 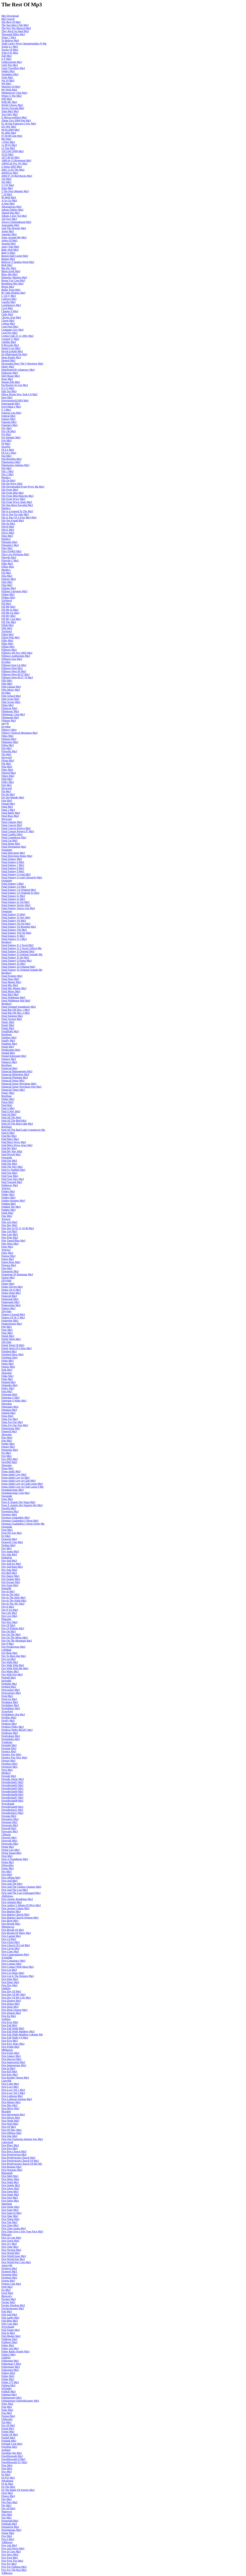 What do you see at coordinates (8, 2299) in the screenshot?
I see `Fischen Mp3` at bounding box center [8, 2299].